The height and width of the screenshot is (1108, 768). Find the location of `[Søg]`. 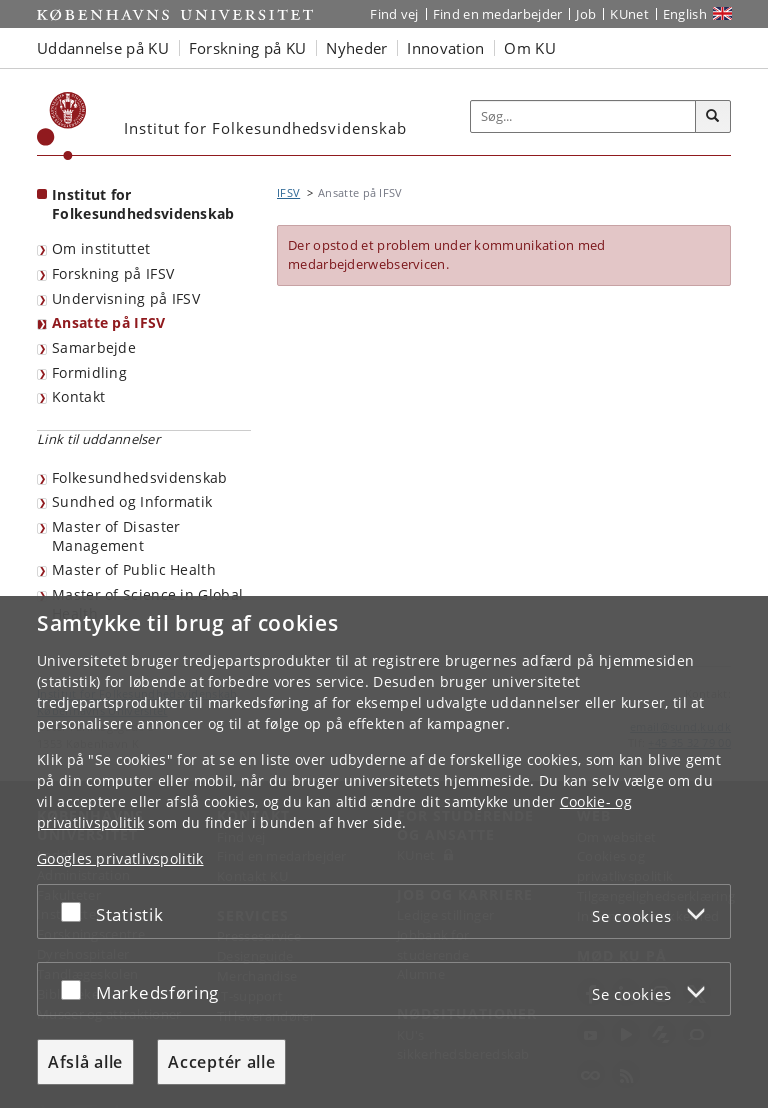

[Søg] is located at coordinates (713, 117).